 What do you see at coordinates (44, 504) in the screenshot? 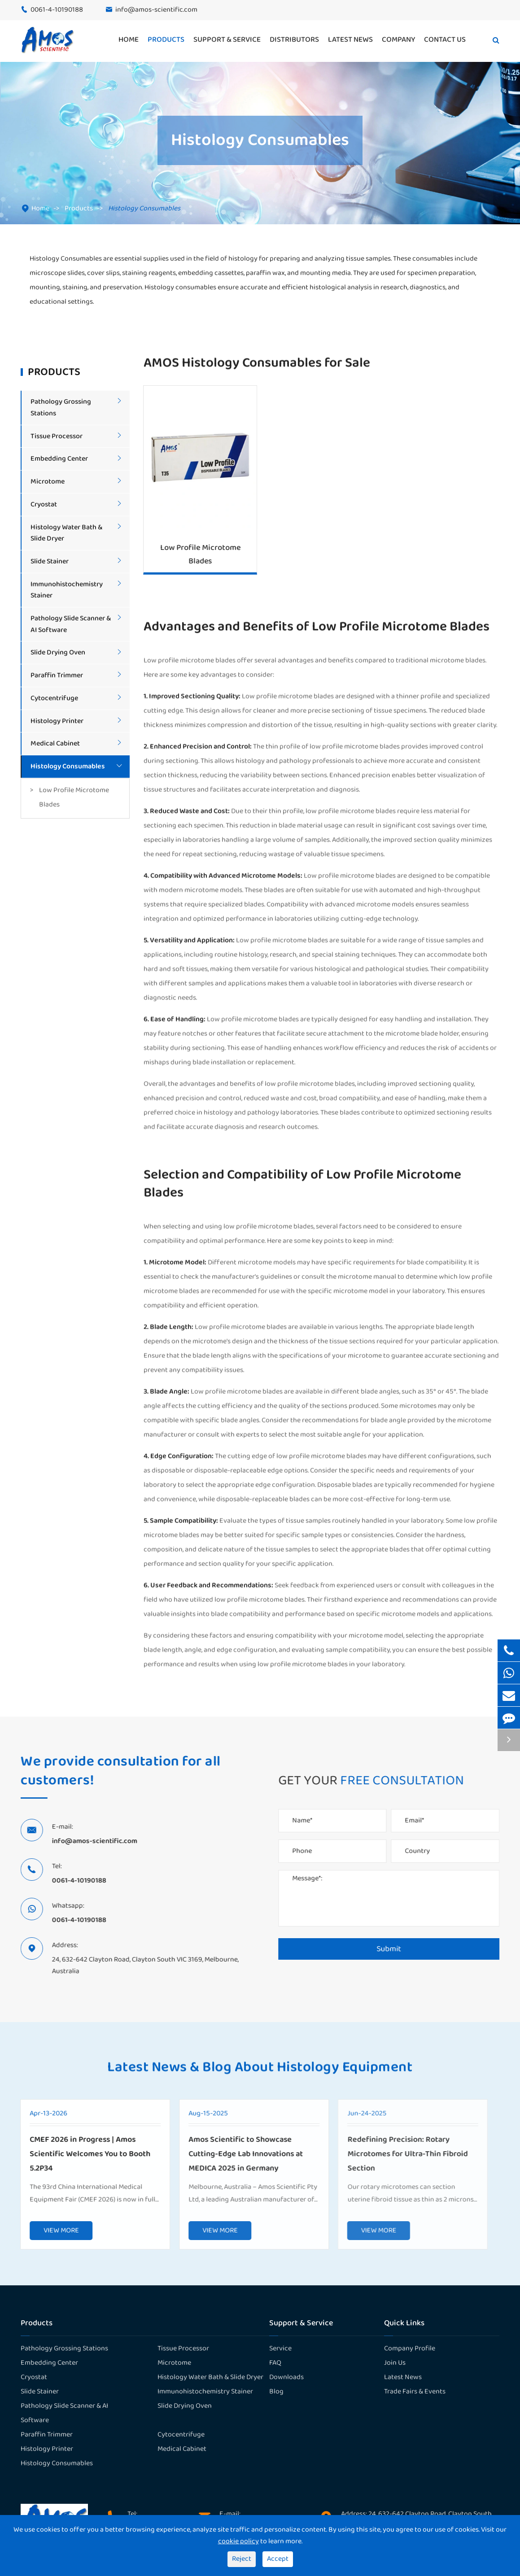
I see `Cryostat` at bounding box center [44, 504].